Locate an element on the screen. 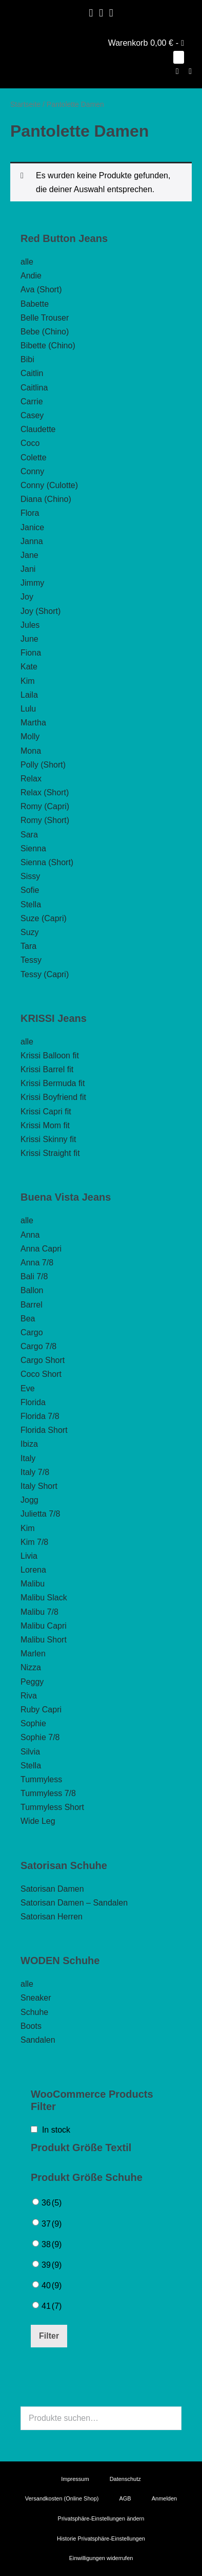 The height and width of the screenshot is (2576, 202). Stella is located at coordinates (31, 904).